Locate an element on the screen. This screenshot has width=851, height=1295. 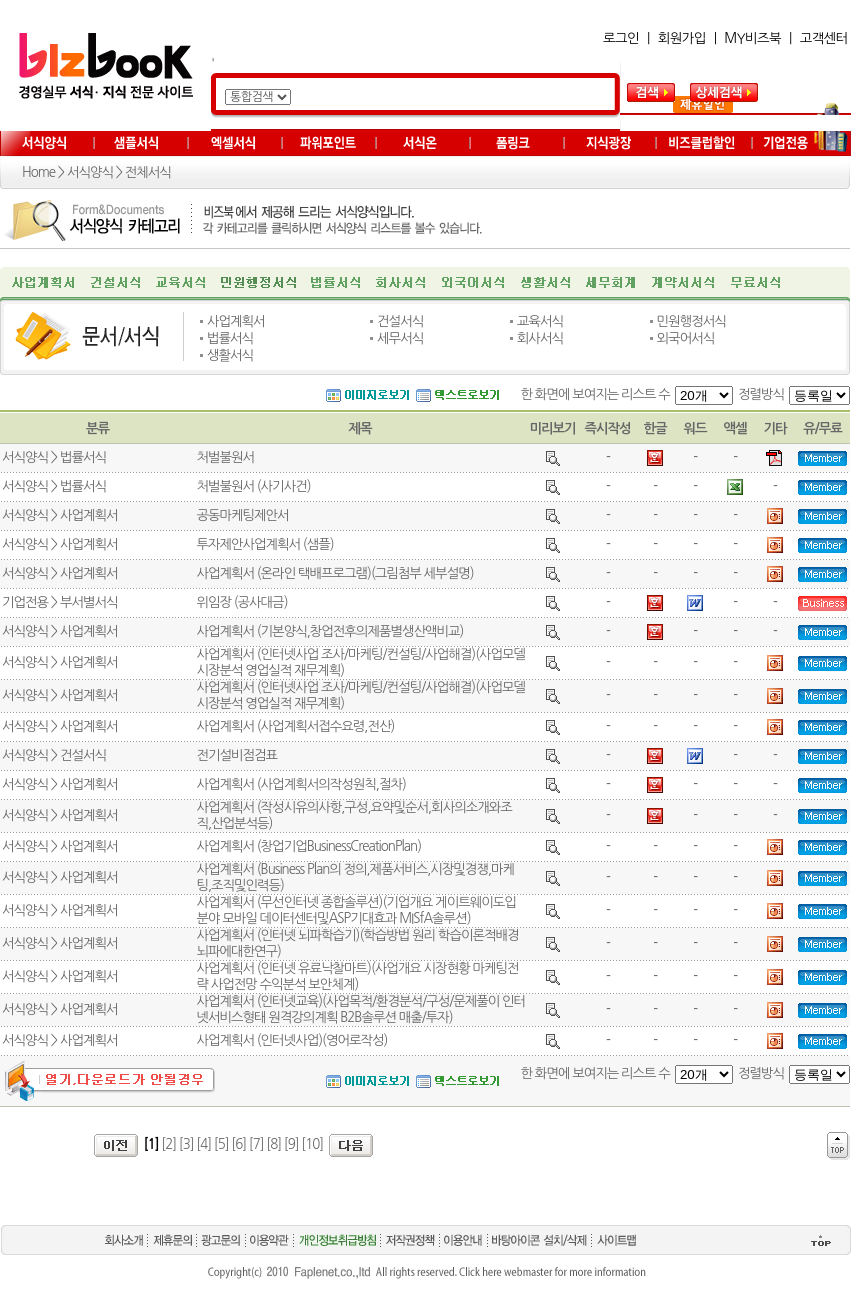
처벌불원서 (사기사건) is located at coordinates (253, 486).